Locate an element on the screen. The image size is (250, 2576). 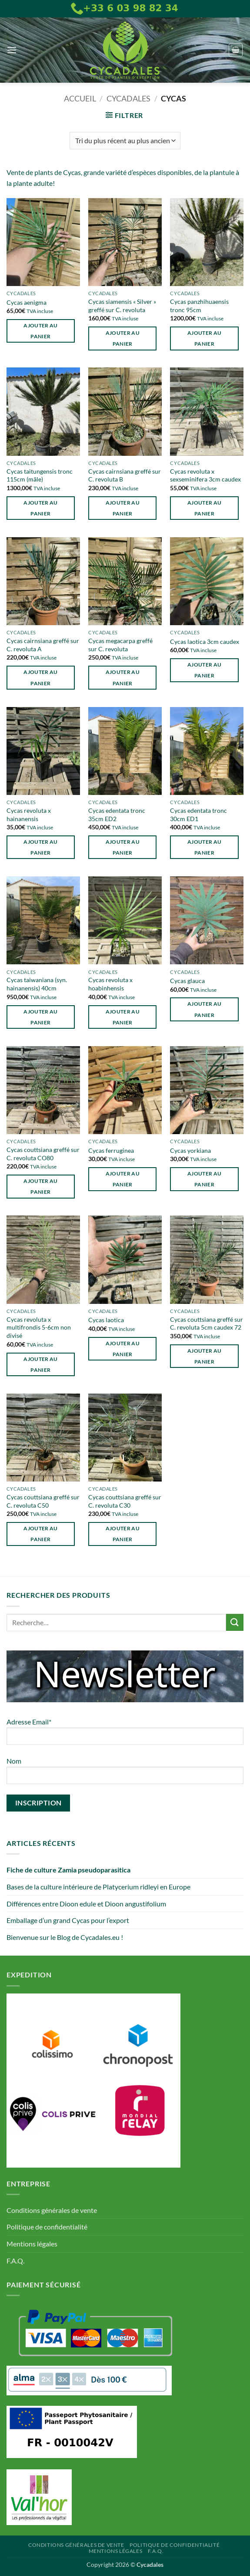
Cycas revoluta x hainanensis is located at coordinates (29, 814).